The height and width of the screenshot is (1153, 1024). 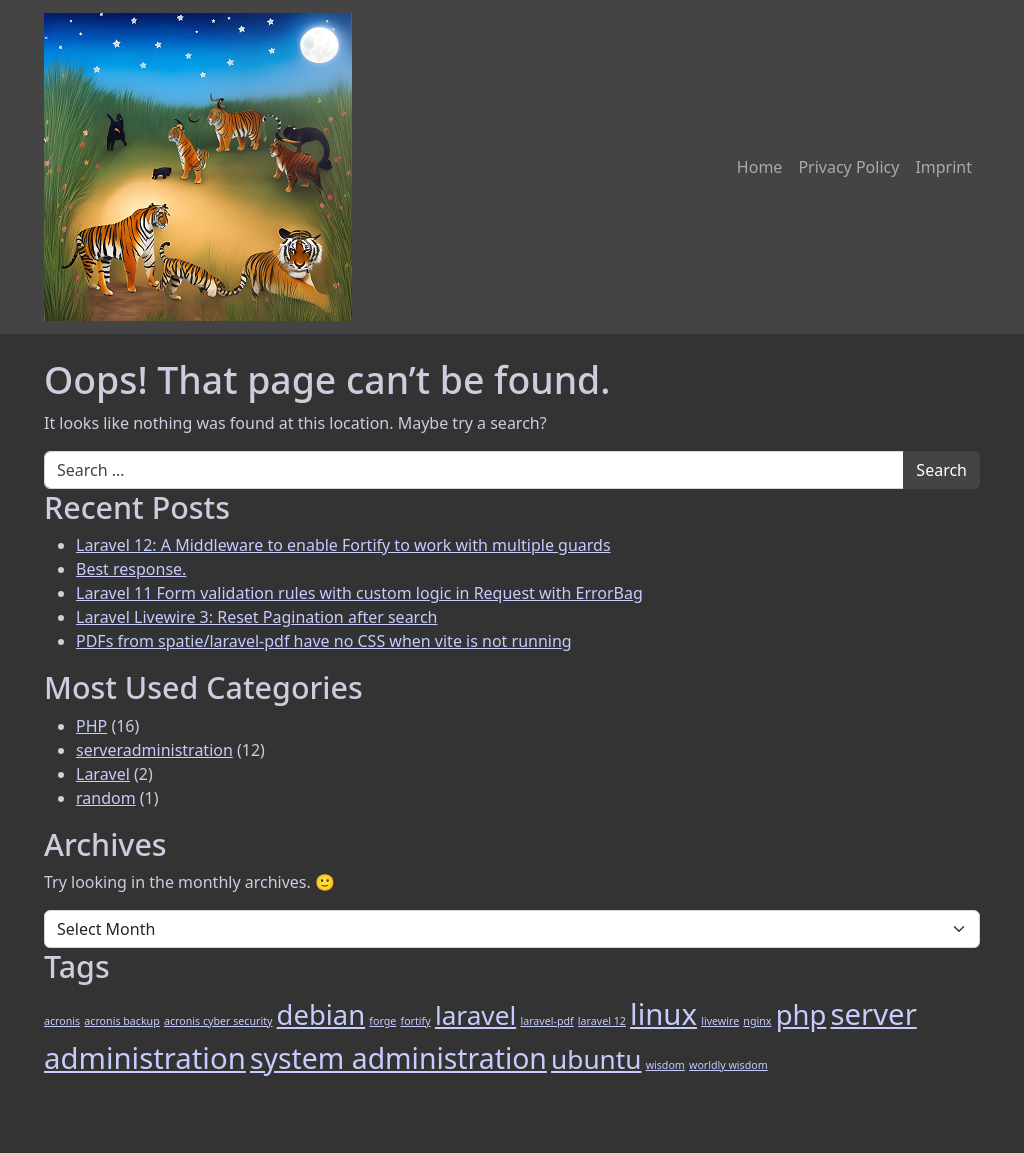 What do you see at coordinates (103, 774) in the screenshot?
I see `Laravel` at bounding box center [103, 774].